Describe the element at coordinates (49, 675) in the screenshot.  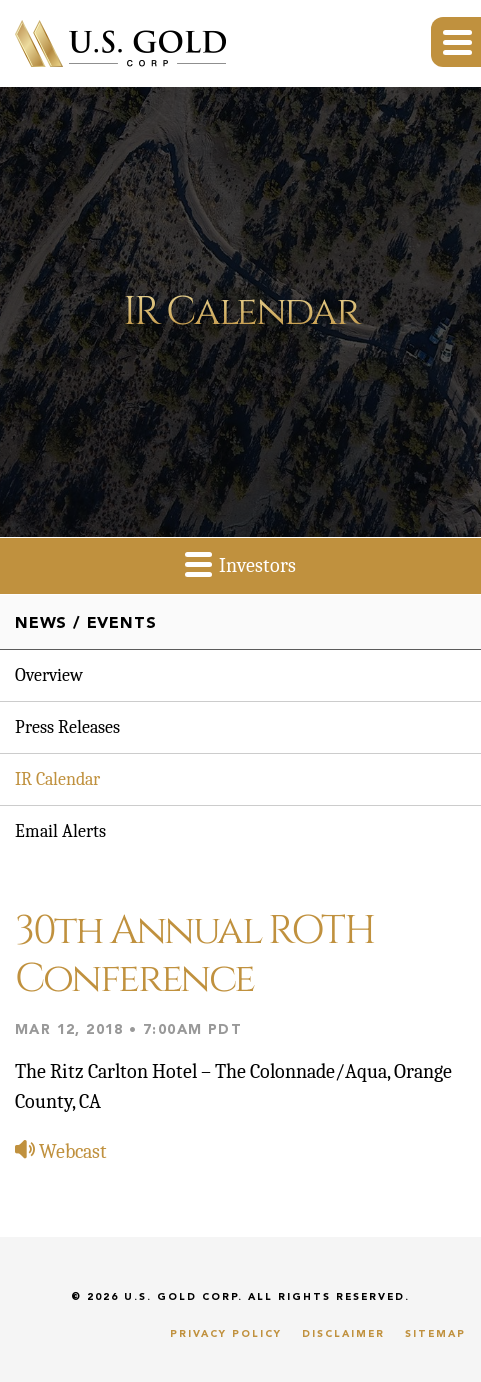
I see `Overview` at that location.